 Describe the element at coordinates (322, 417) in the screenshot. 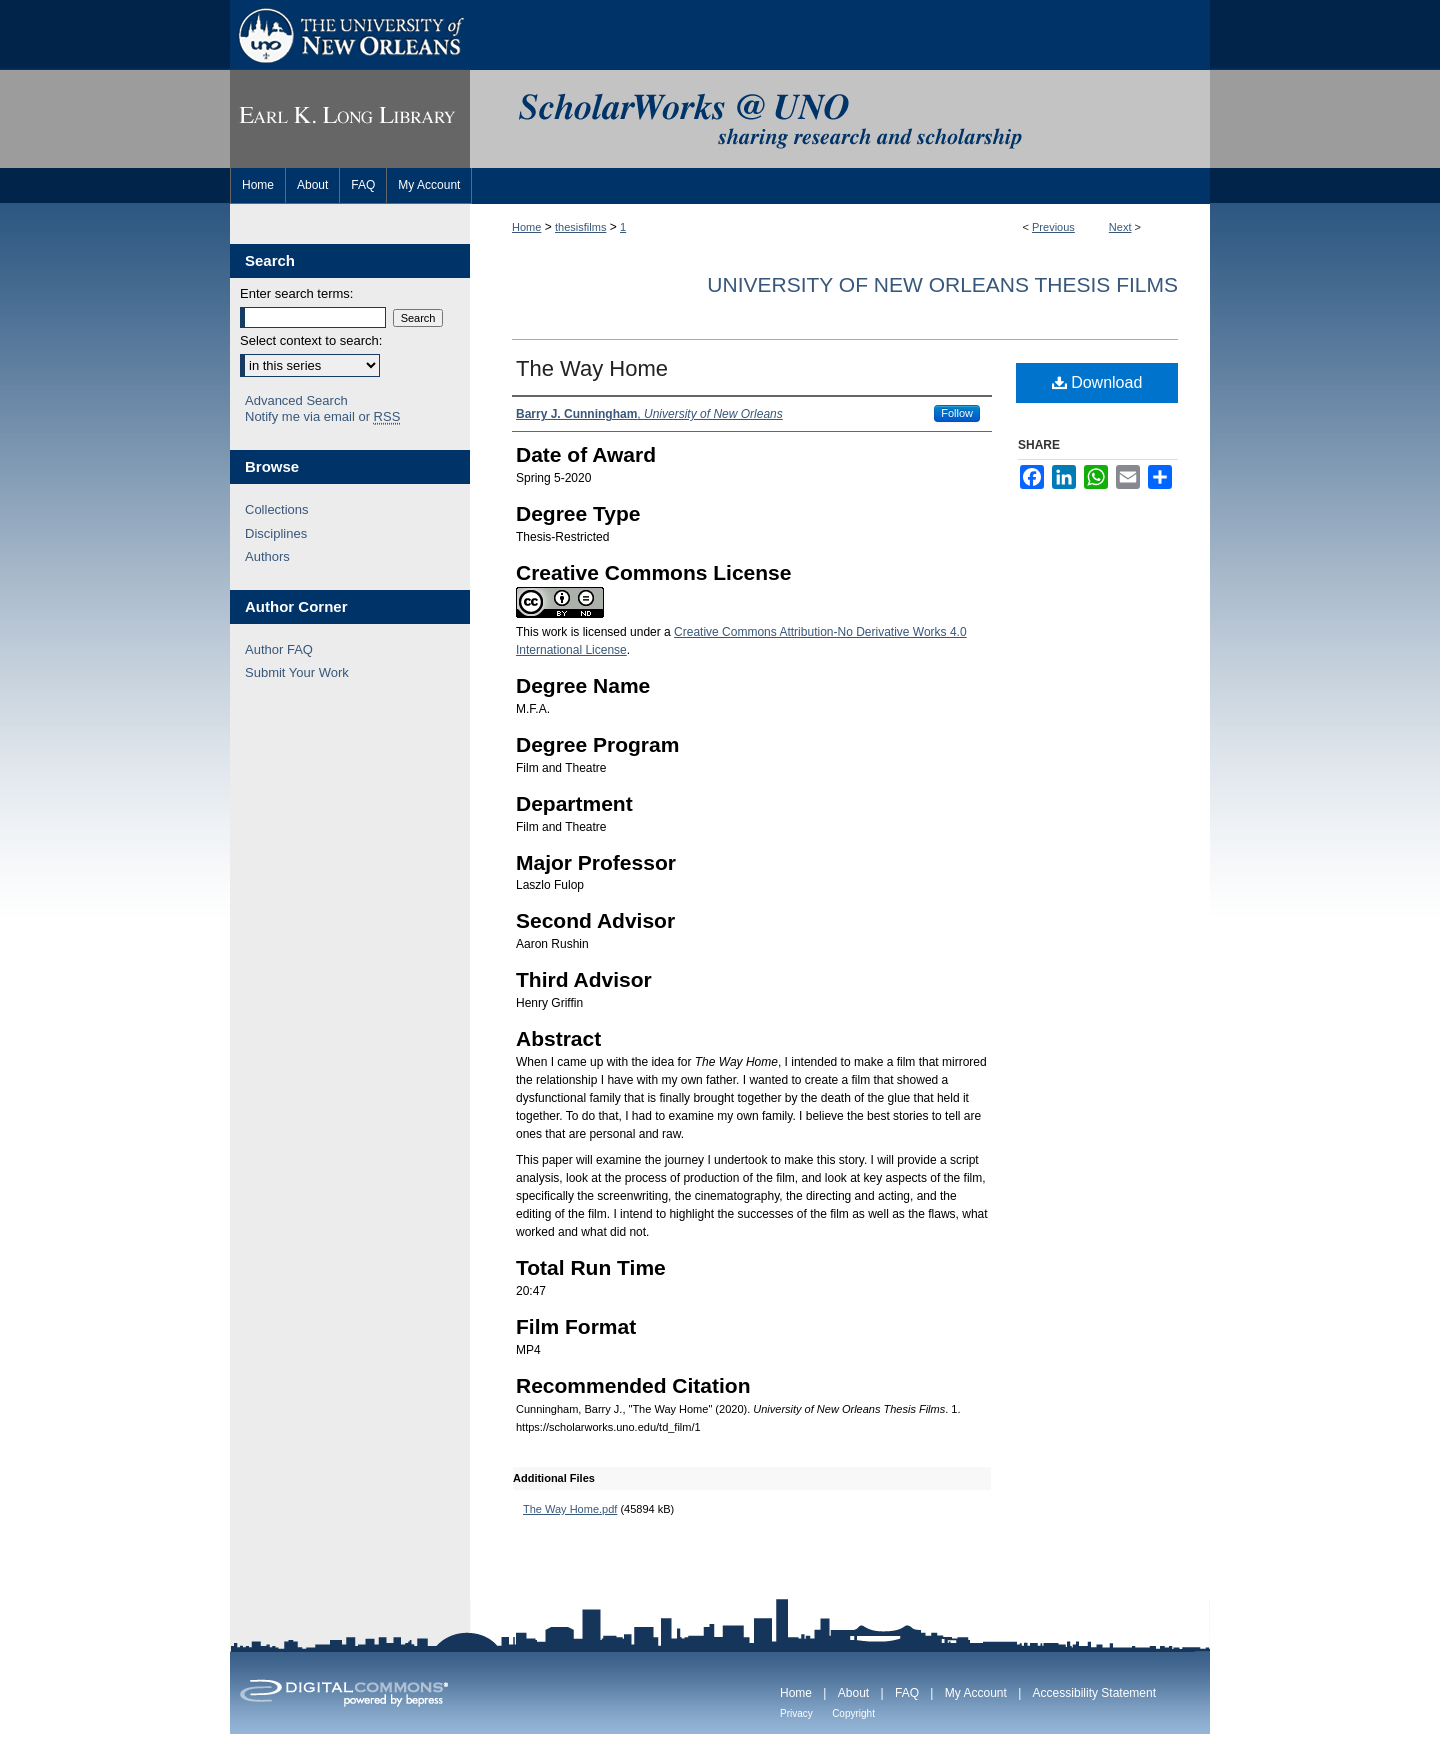

I see `Notify me via email or` at that location.